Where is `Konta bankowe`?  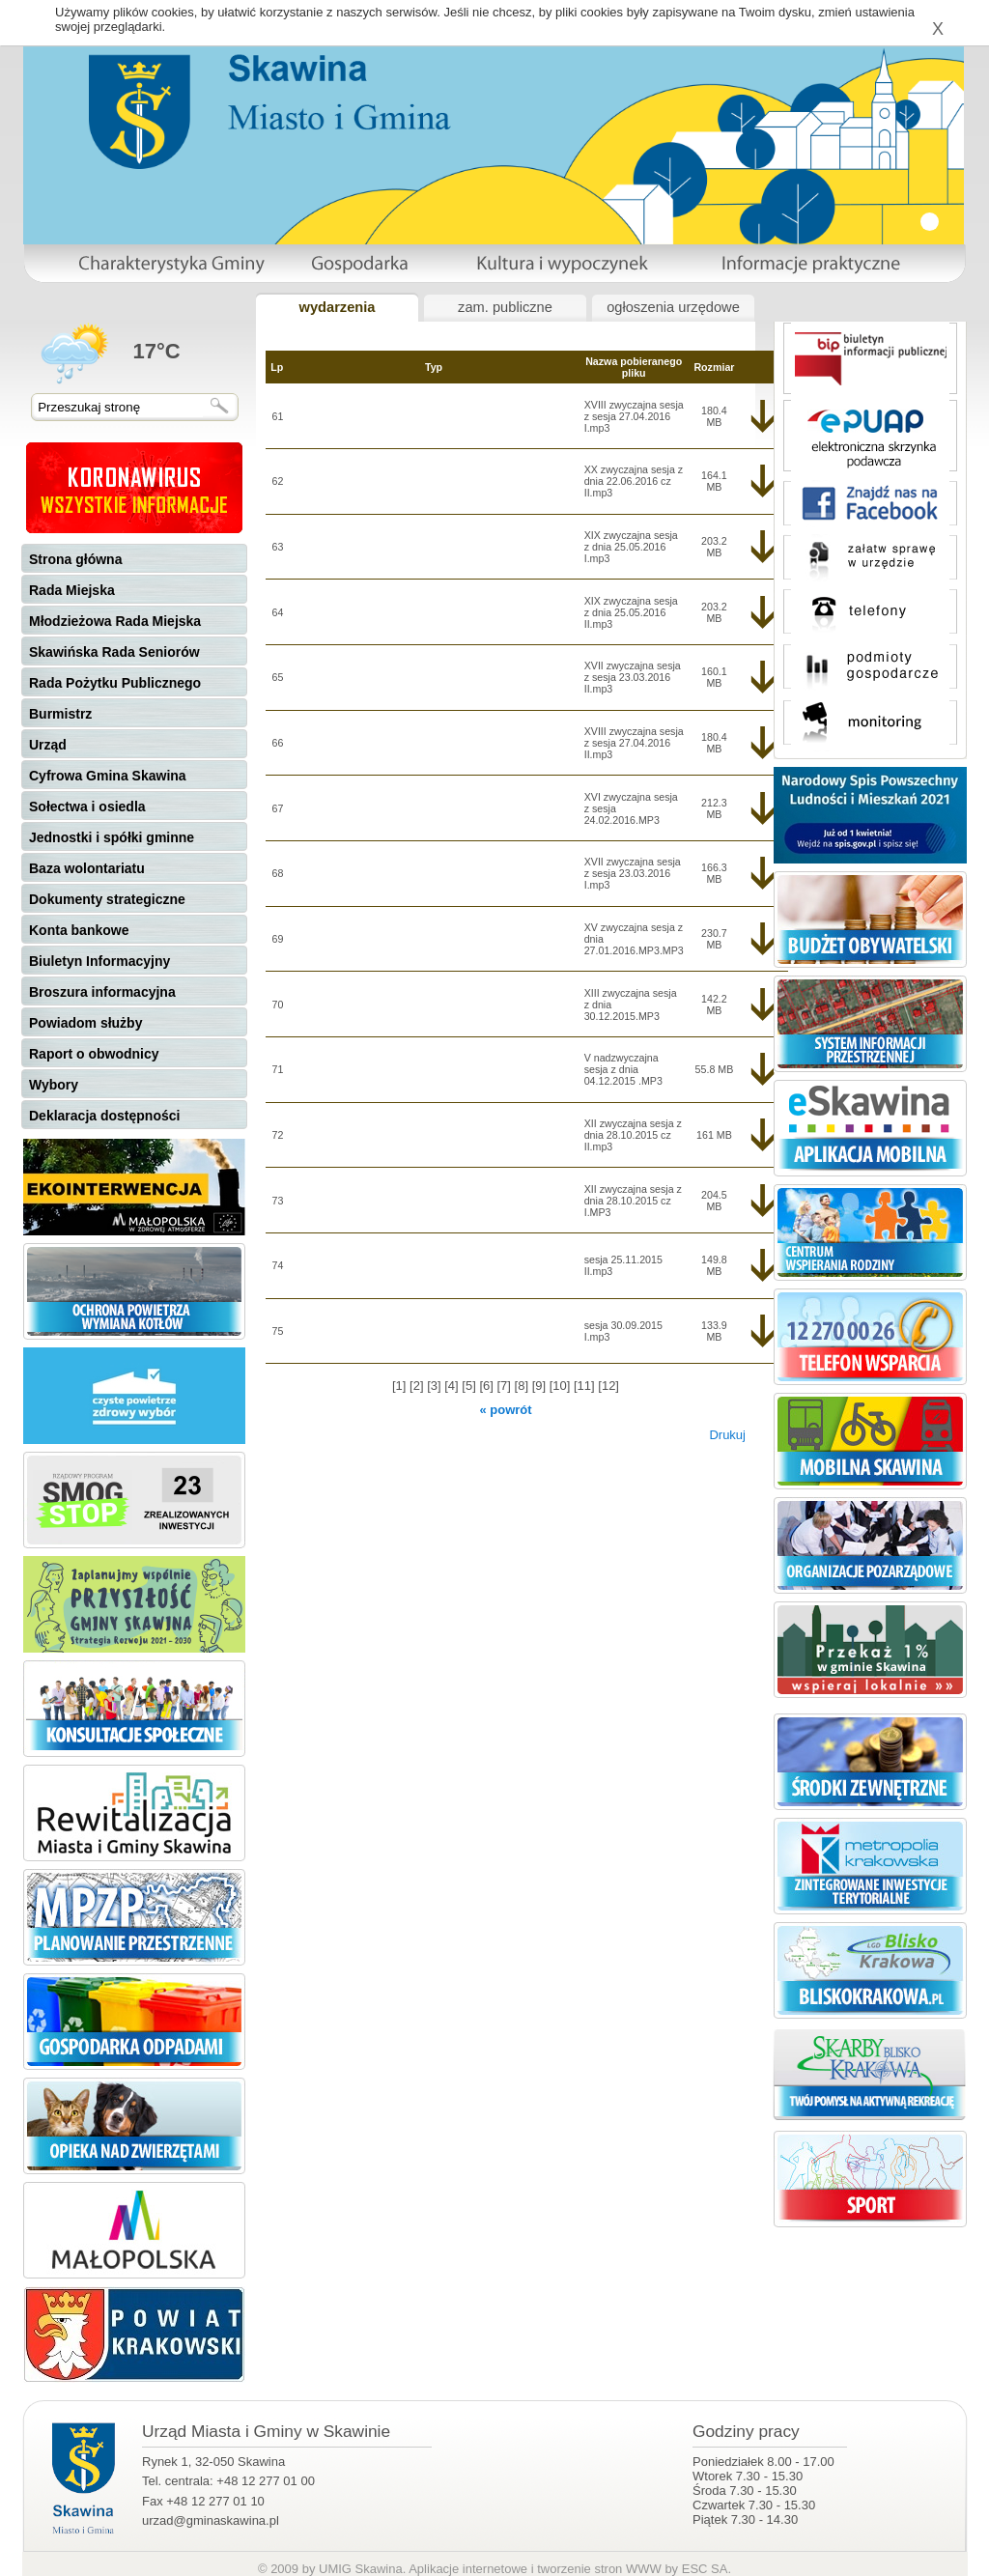 Konta bankowe is located at coordinates (78, 930).